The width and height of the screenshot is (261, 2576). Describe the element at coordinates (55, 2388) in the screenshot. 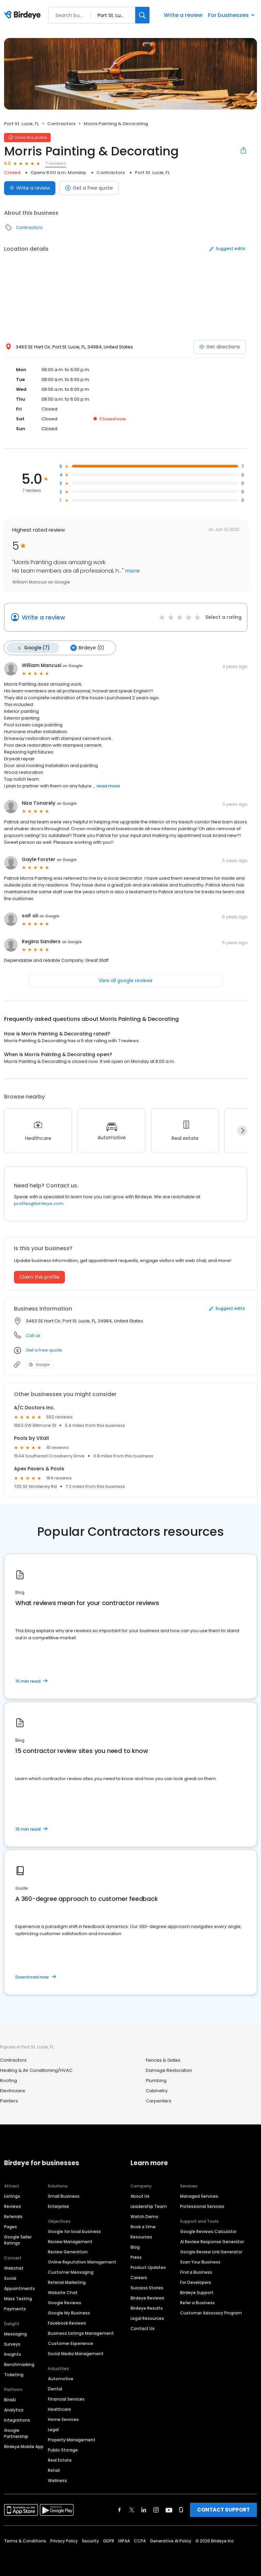

I see `Dental` at that location.